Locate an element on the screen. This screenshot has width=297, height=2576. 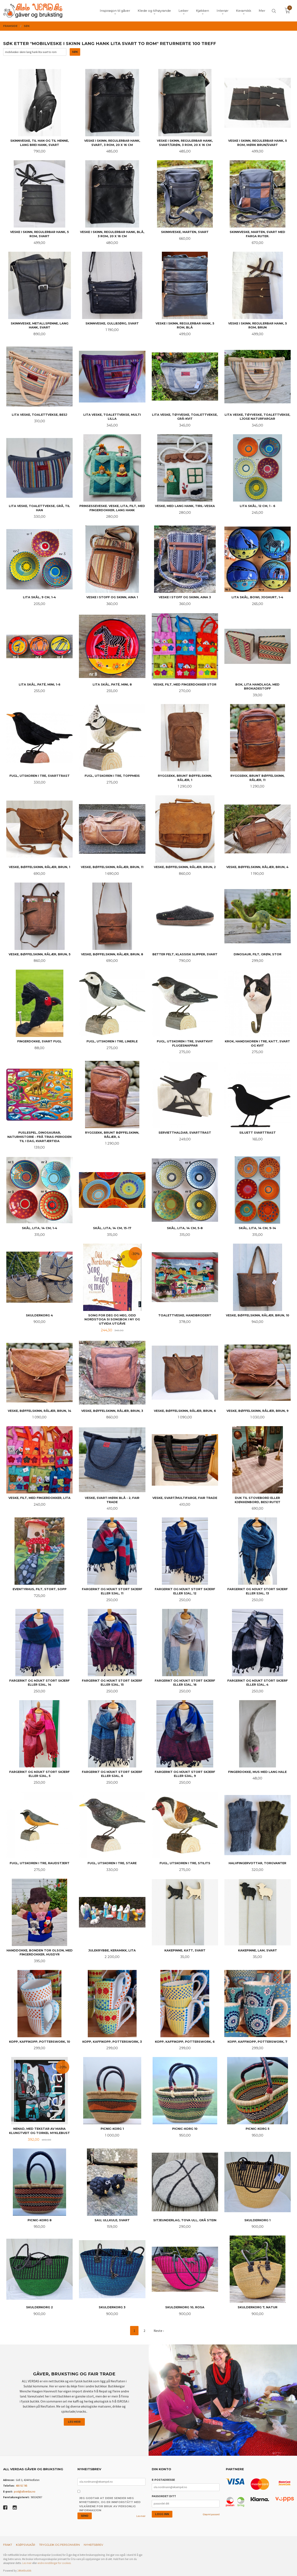
Neste › is located at coordinates (159, 2330).